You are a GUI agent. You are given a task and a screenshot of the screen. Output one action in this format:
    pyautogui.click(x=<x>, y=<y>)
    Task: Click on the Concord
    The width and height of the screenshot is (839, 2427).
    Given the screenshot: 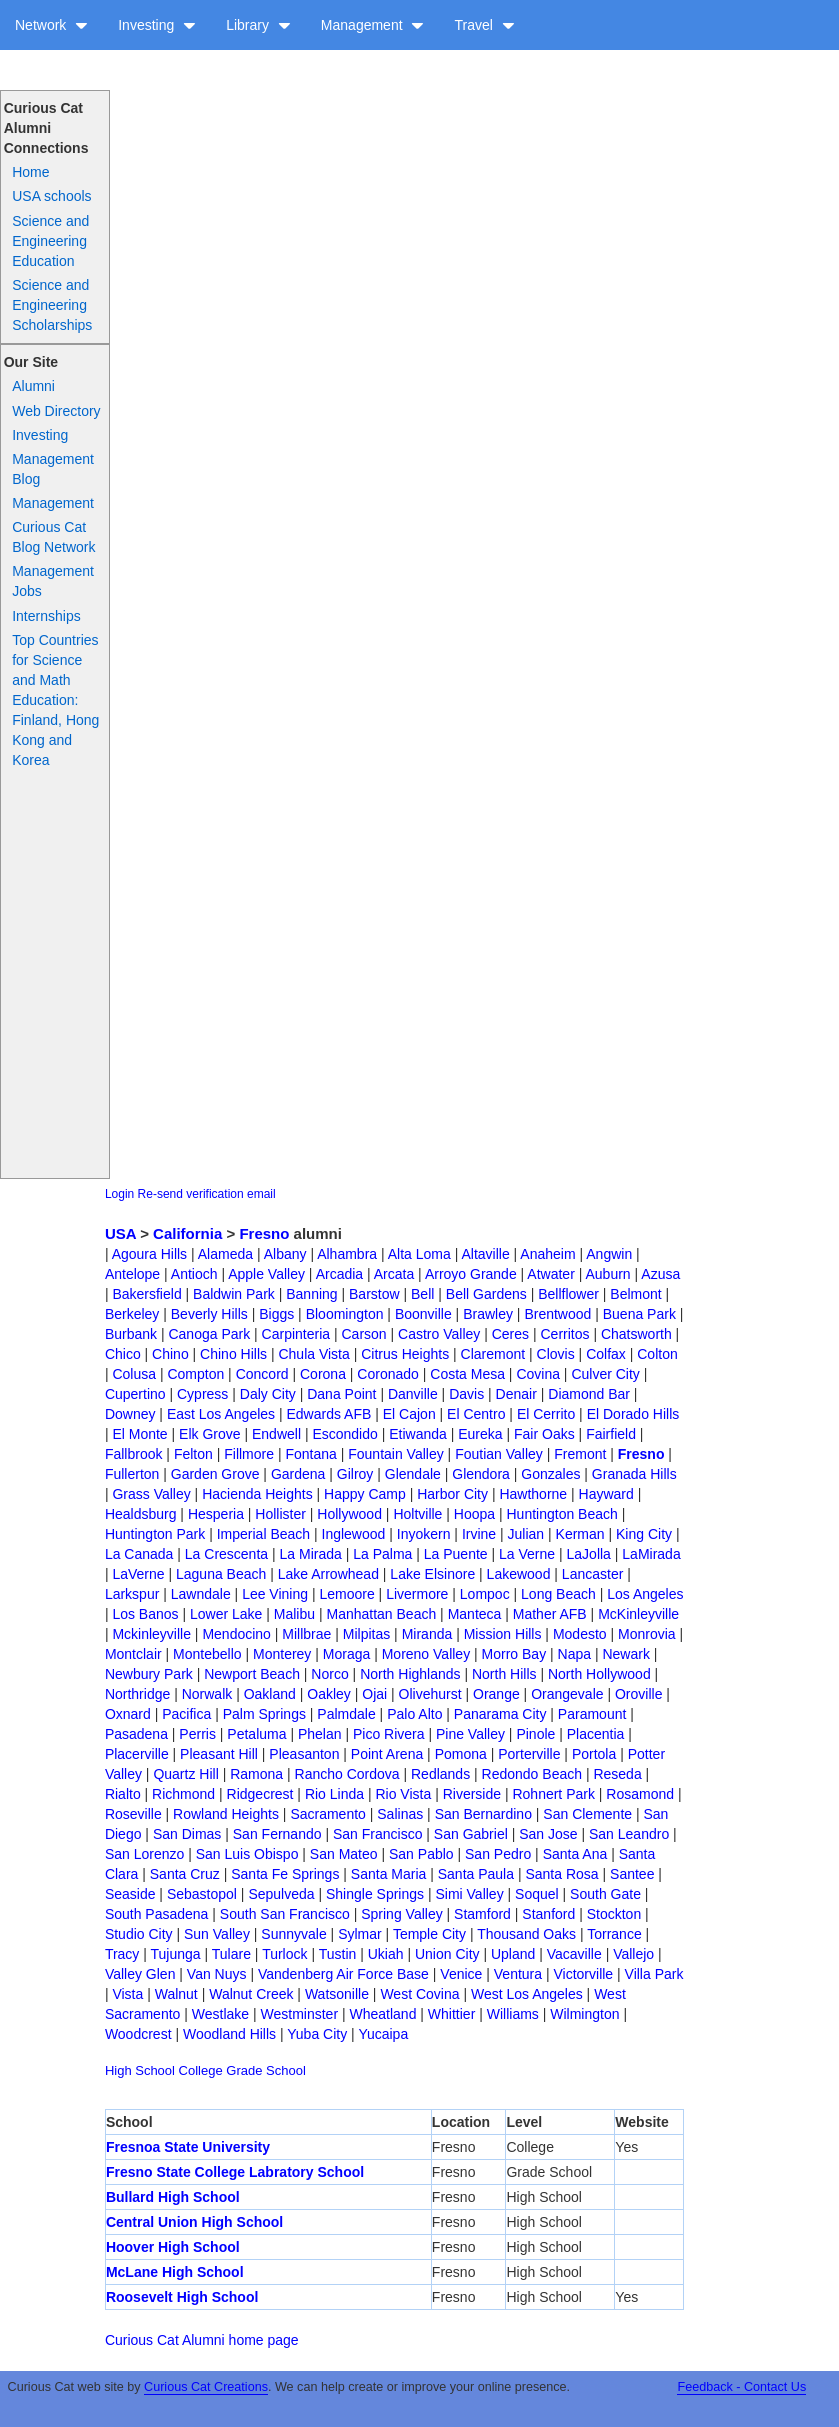 What is the action you would take?
    pyautogui.click(x=262, y=1374)
    